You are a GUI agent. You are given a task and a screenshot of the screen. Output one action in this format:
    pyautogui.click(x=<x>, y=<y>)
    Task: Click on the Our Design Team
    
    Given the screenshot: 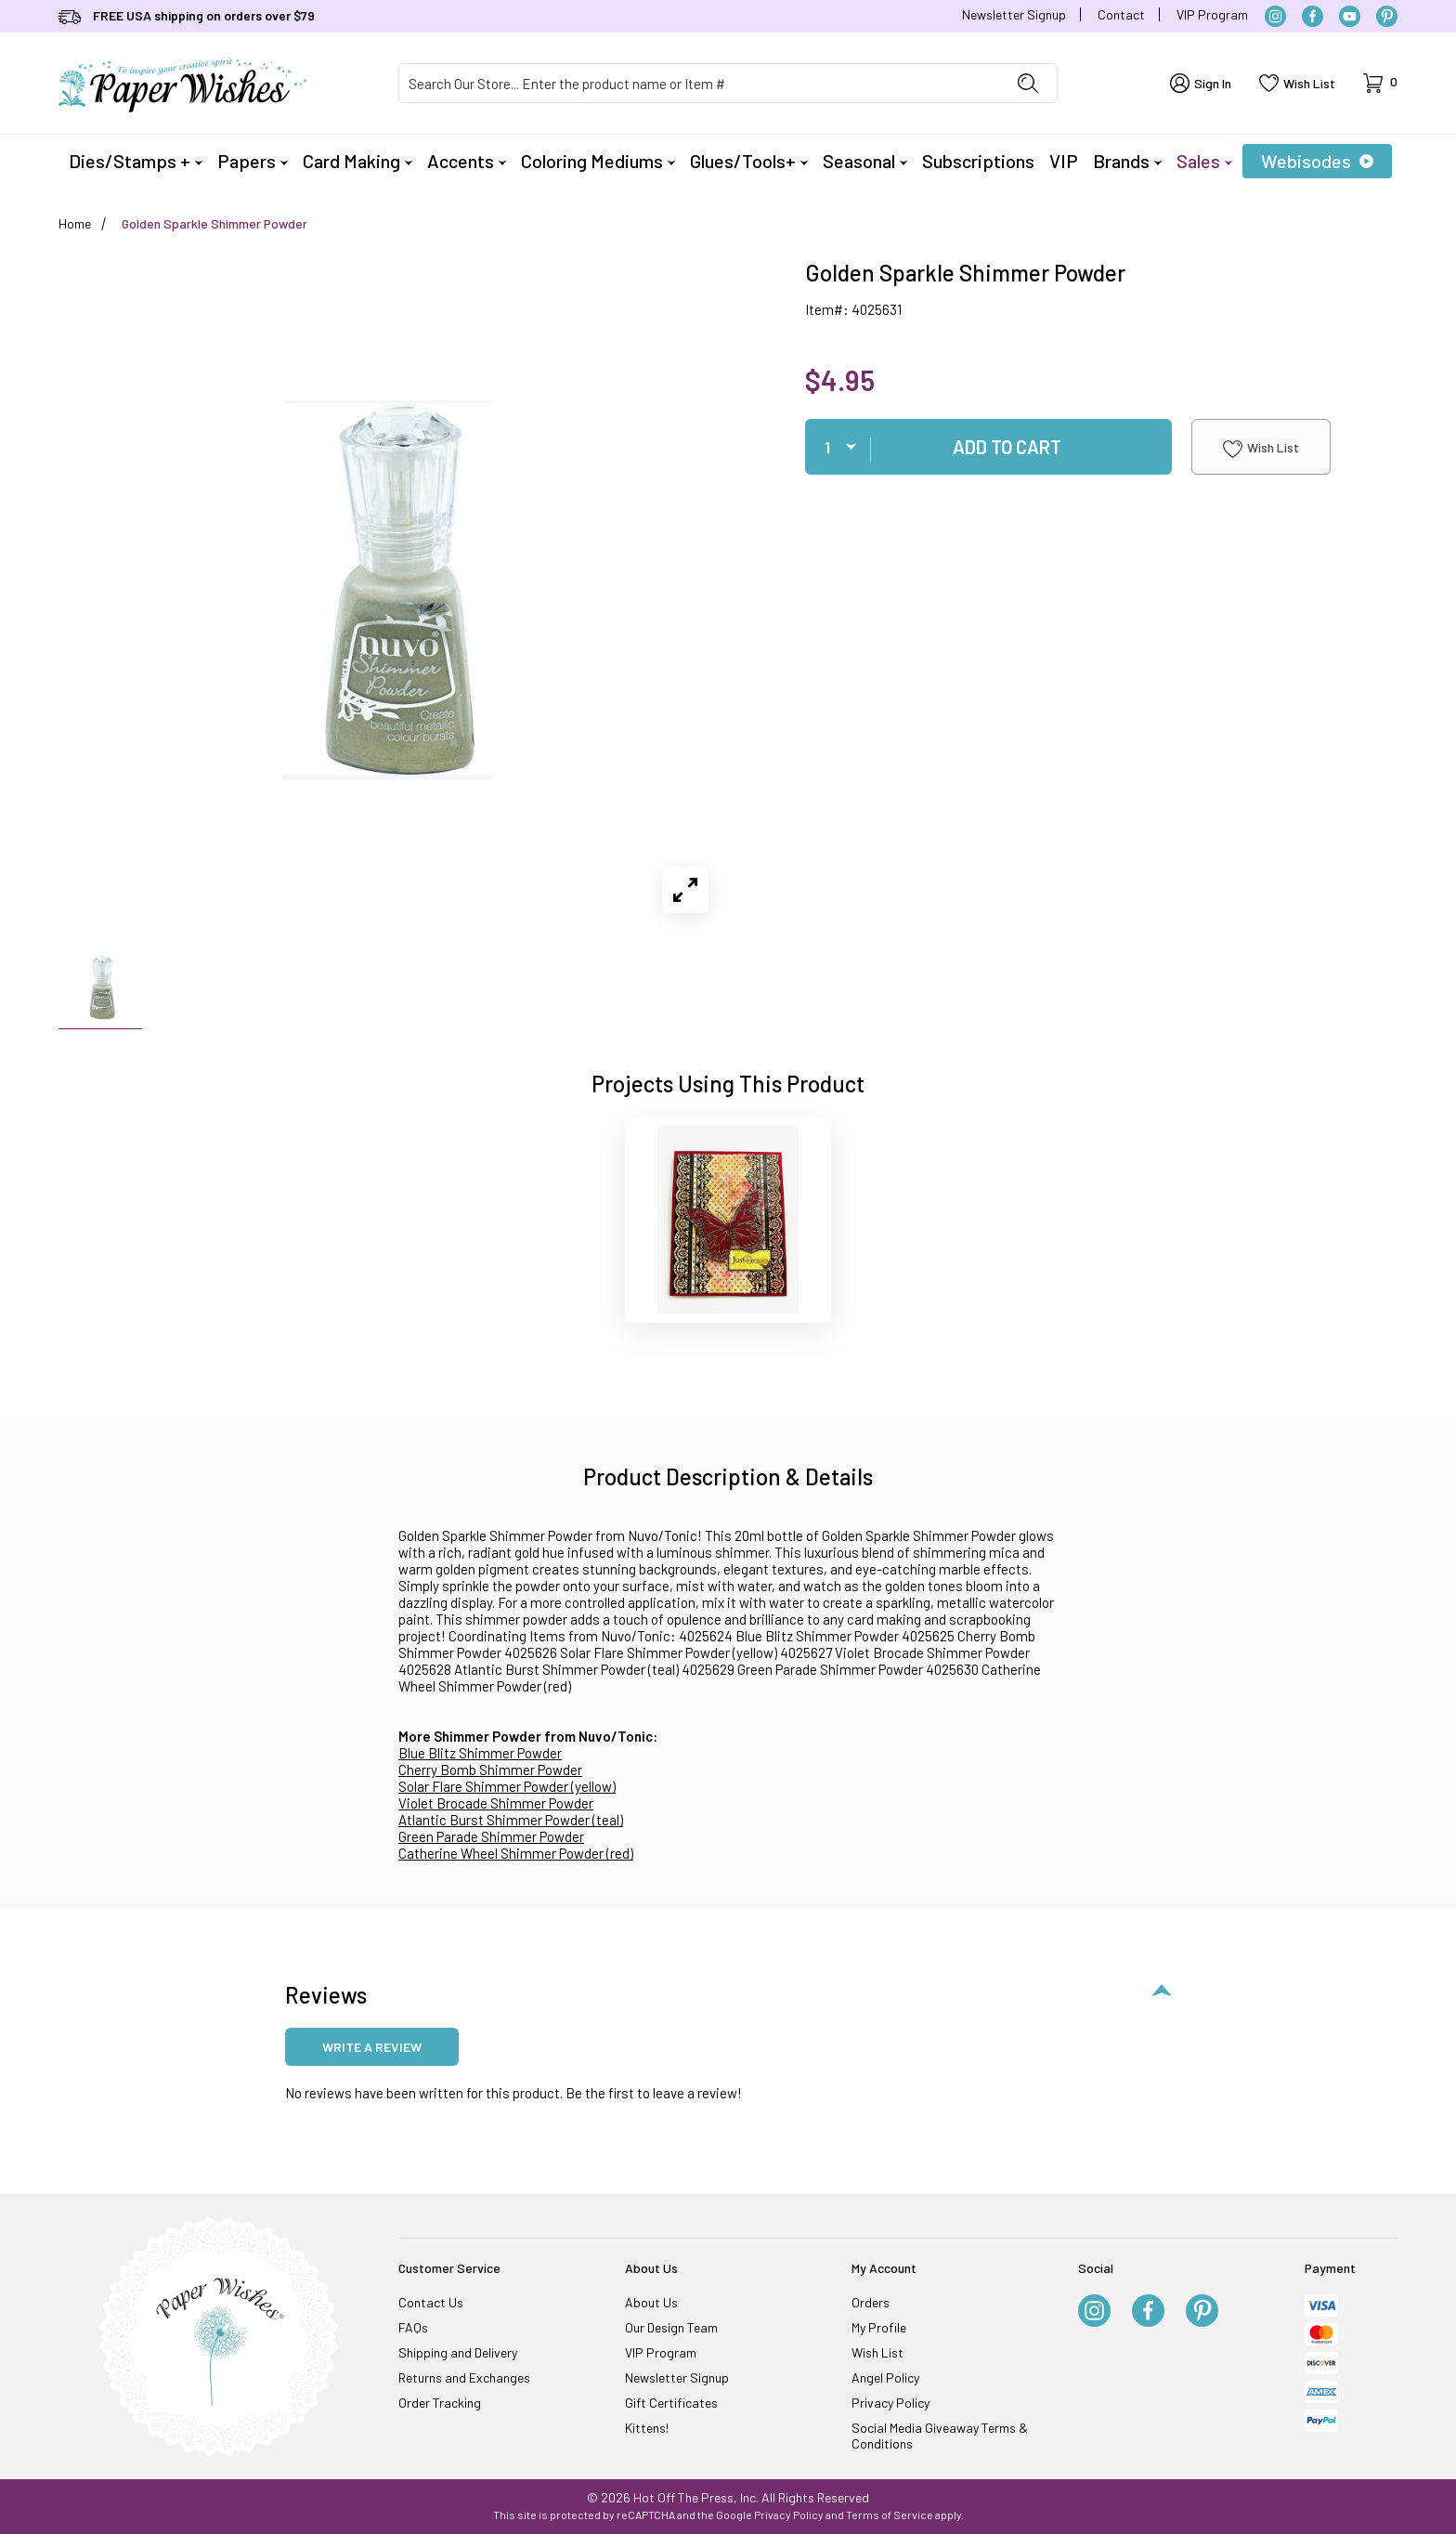 What is the action you would take?
    pyautogui.click(x=671, y=2327)
    